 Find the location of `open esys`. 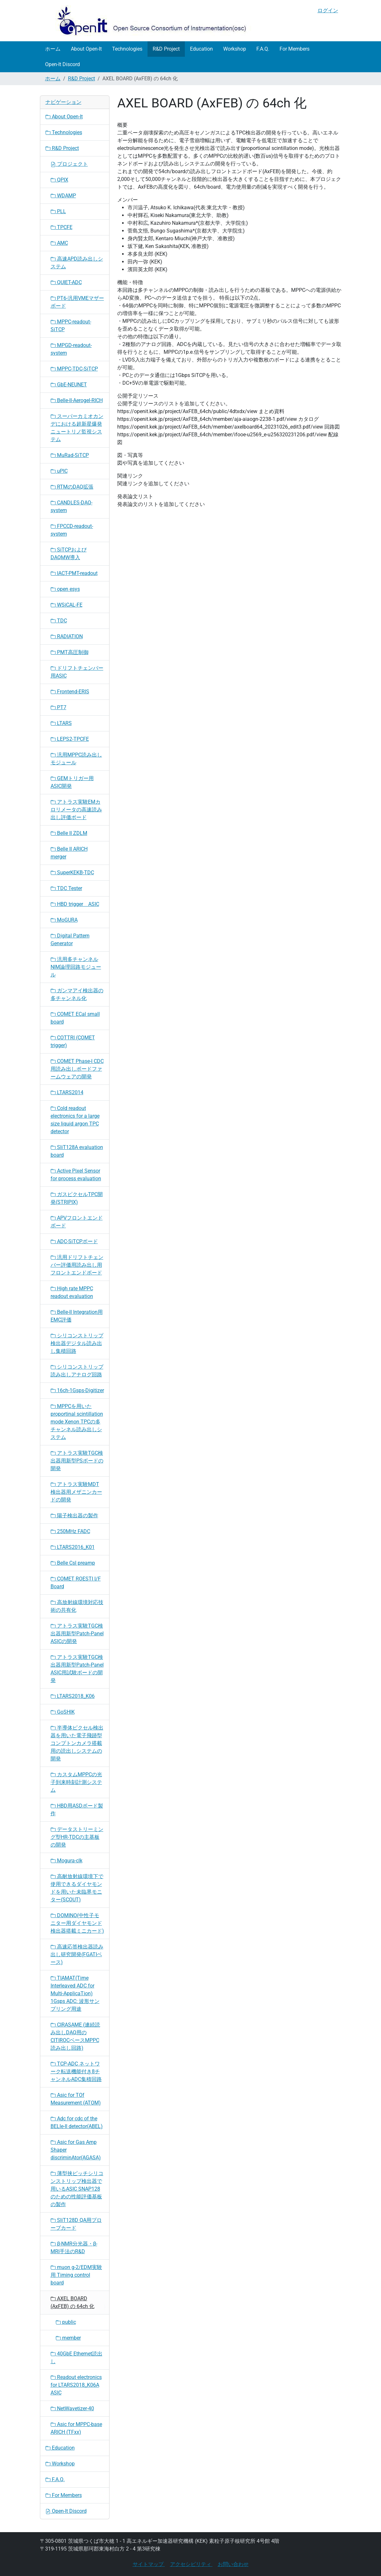

open esys is located at coordinates (65, 589).